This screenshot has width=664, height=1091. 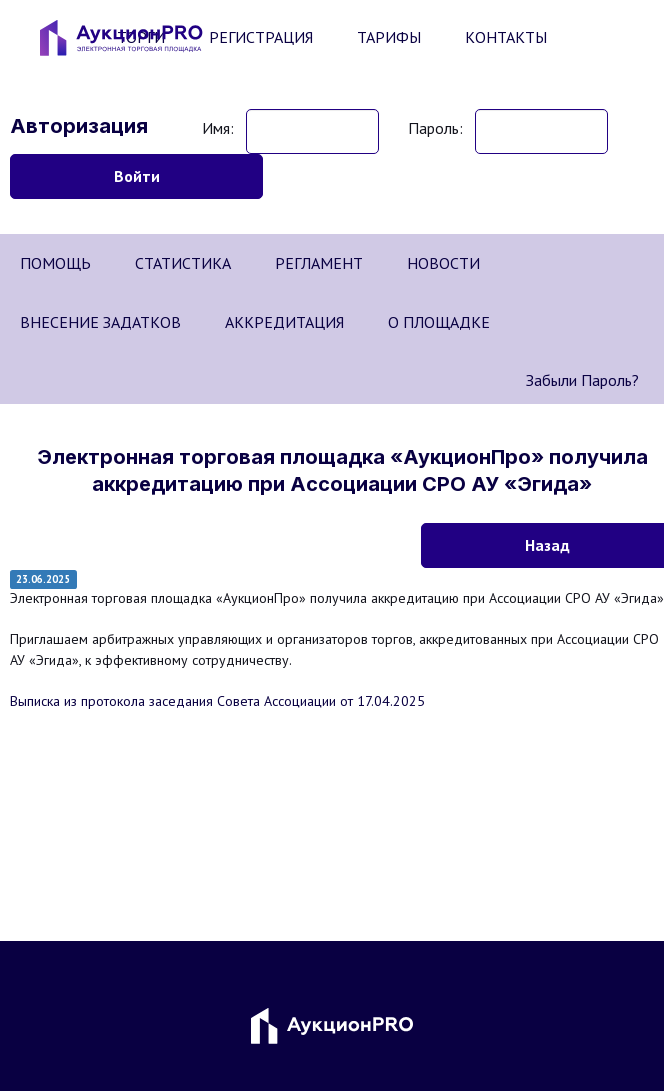 What do you see at coordinates (389, 37) in the screenshot?
I see `ТАРИФЫ` at bounding box center [389, 37].